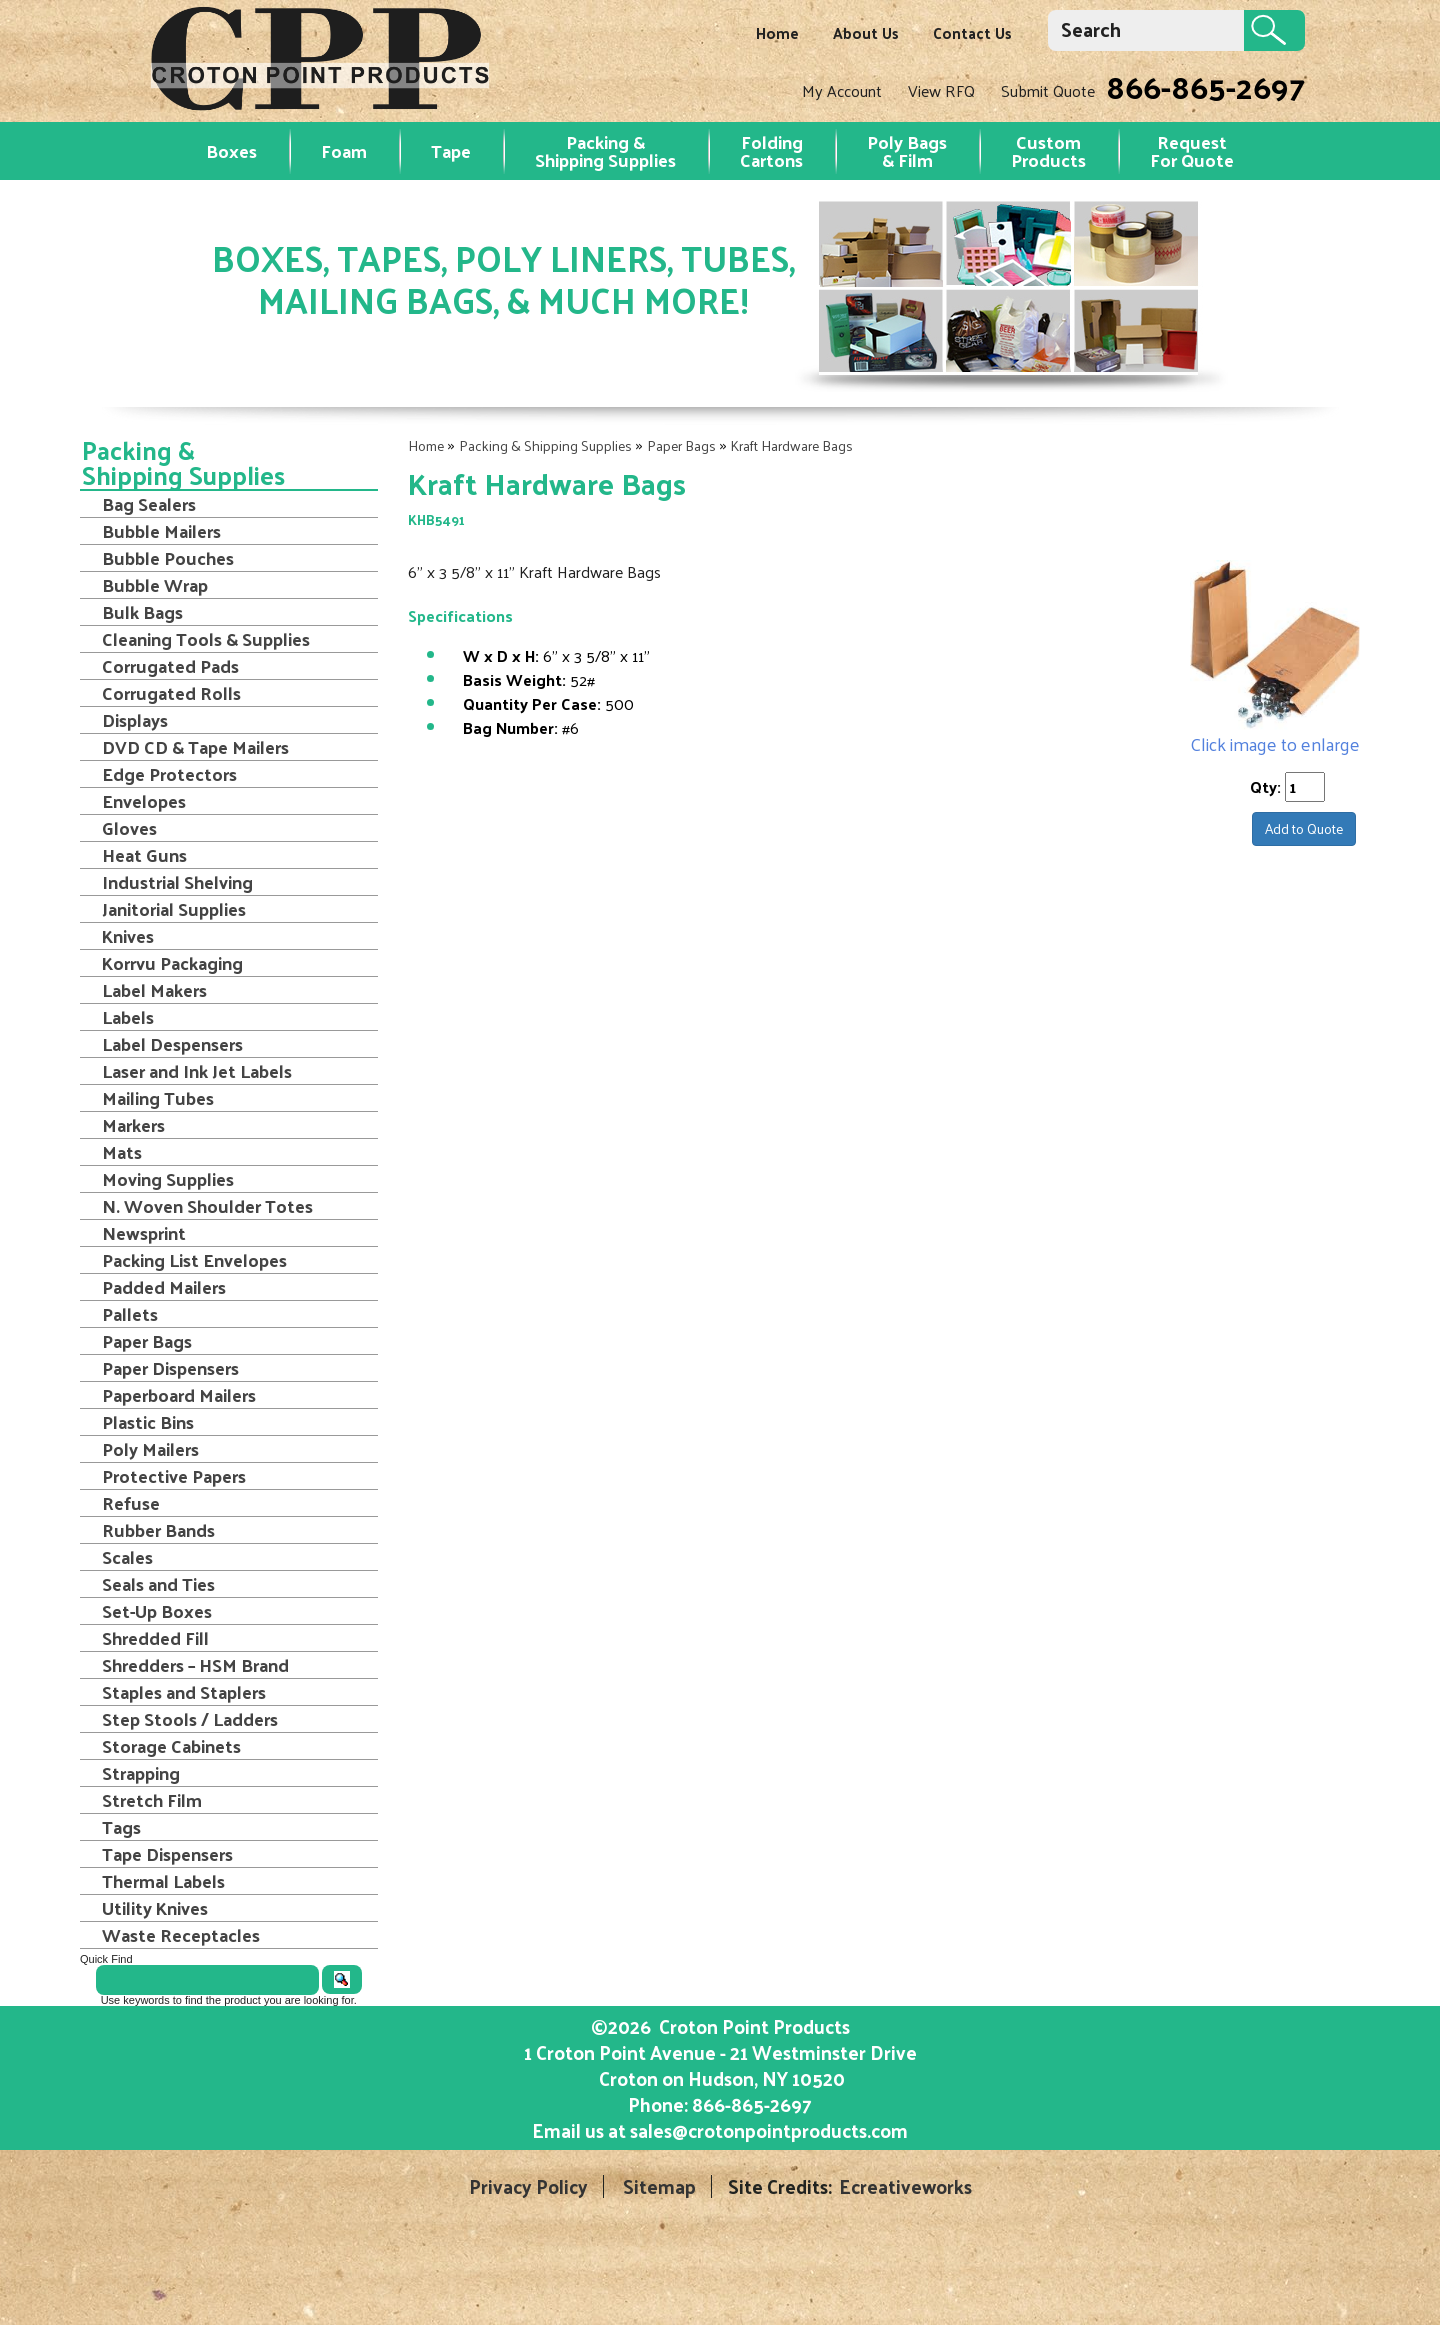 This screenshot has height=2326, width=1440. What do you see at coordinates (163, 1881) in the screenshot?
I see `Thermal Labels` at bounding box center [163, 1881].